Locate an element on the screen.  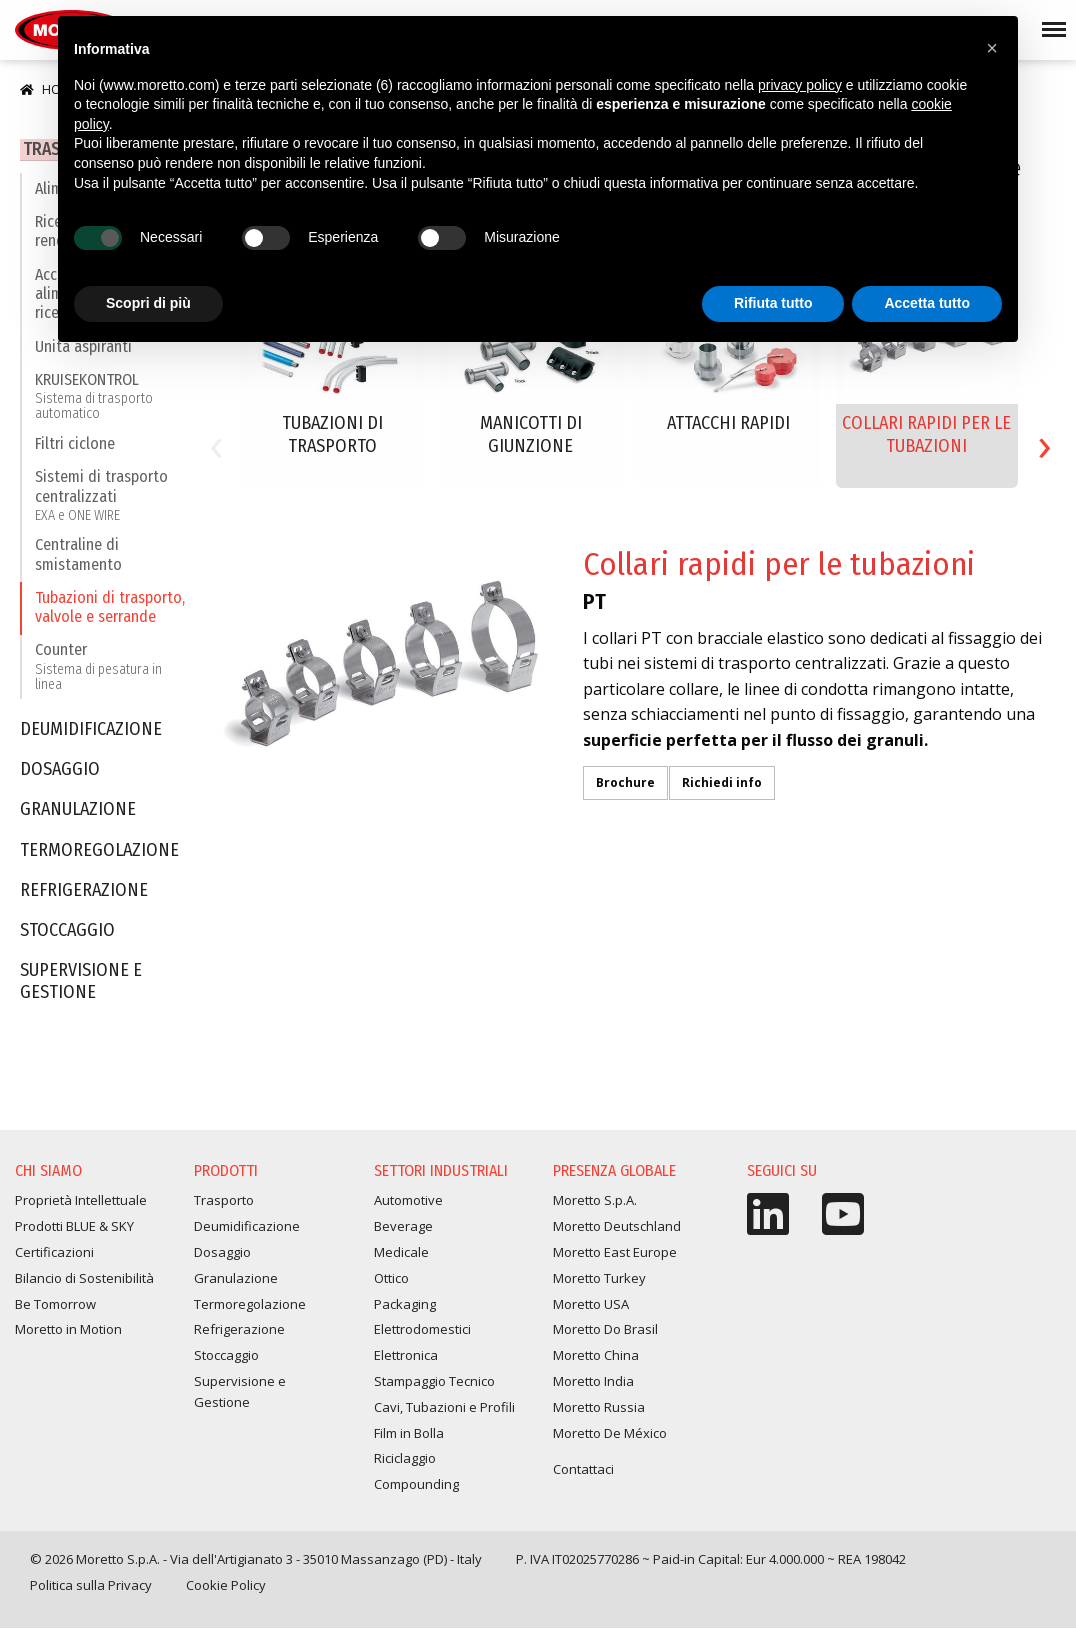
Scopri di più [button] is located at coordinates (148, 303).